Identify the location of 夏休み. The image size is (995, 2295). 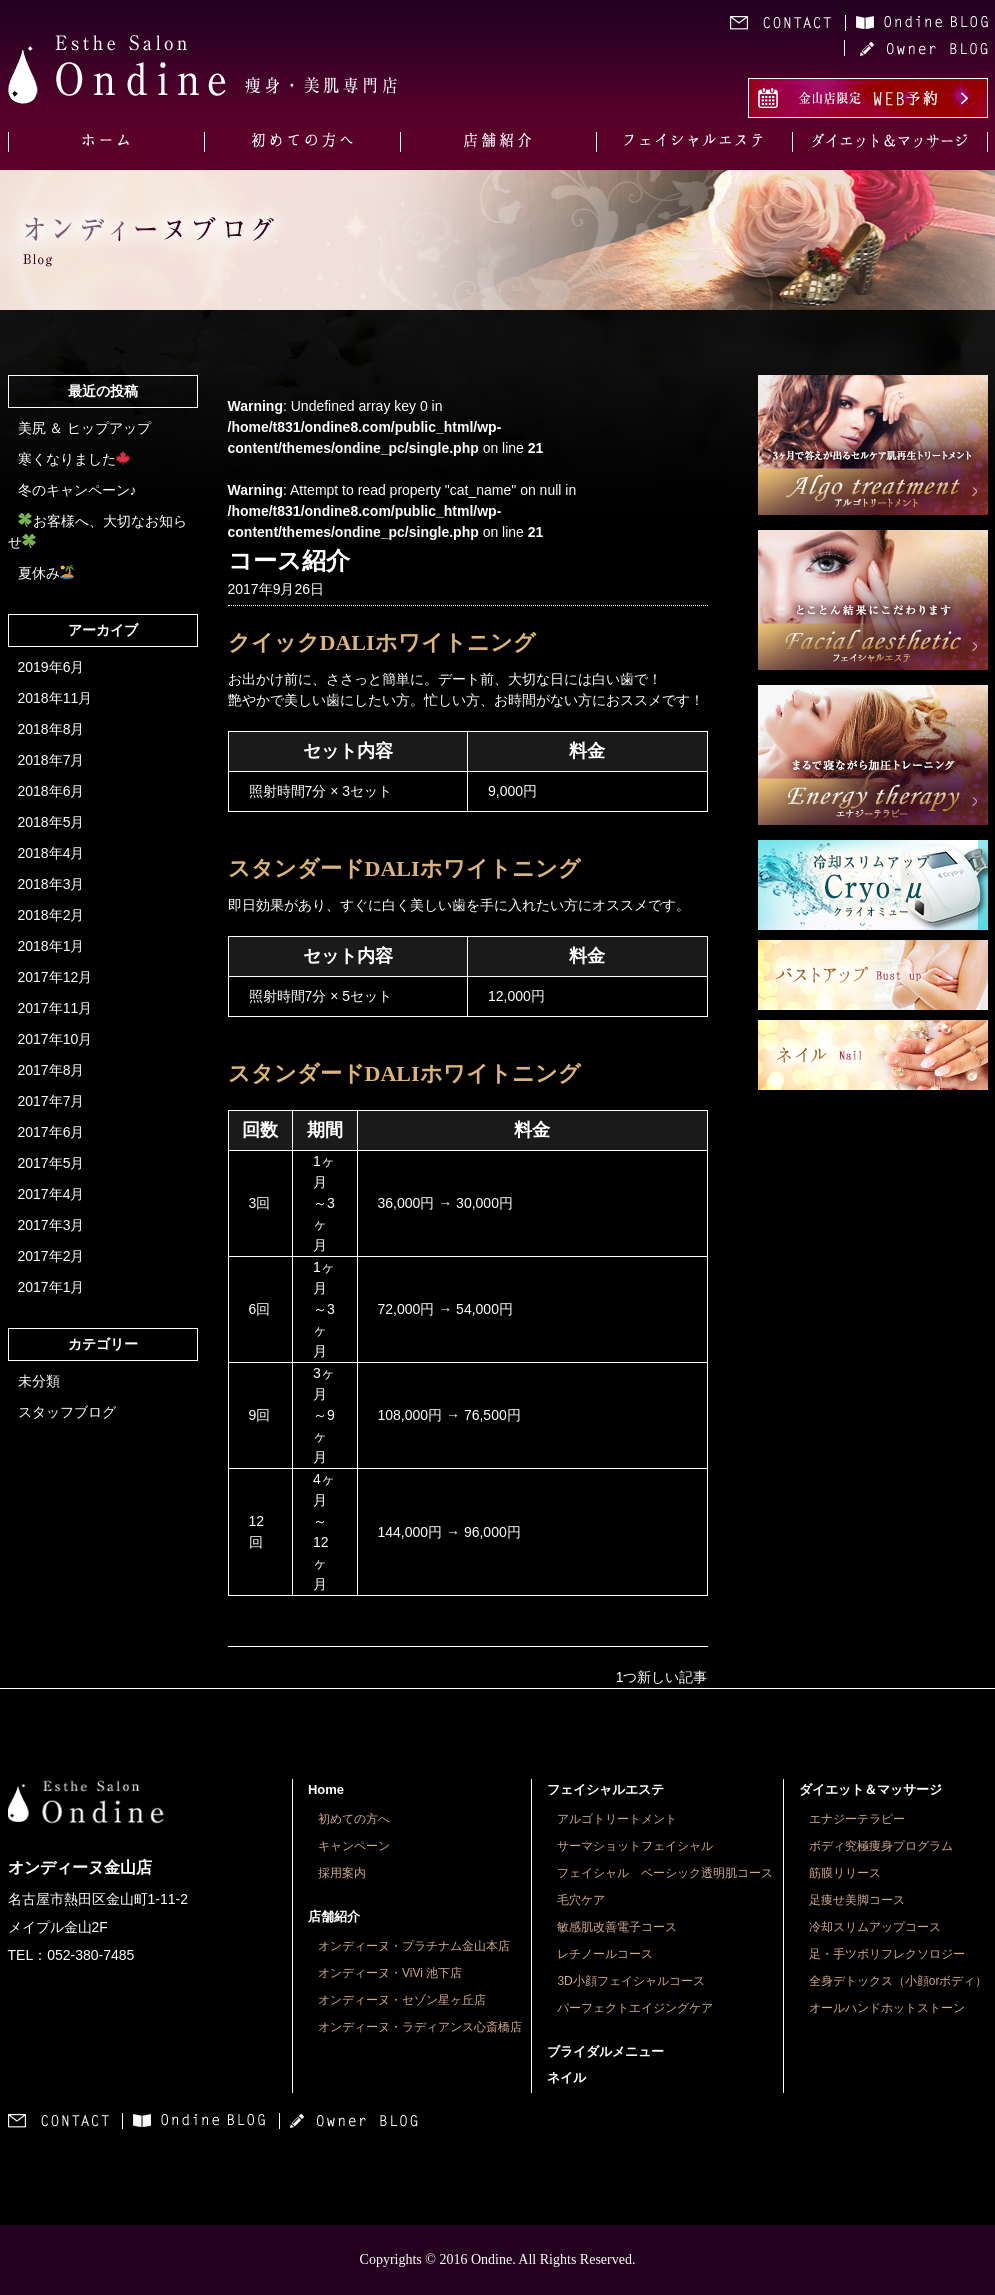
(46, 573).